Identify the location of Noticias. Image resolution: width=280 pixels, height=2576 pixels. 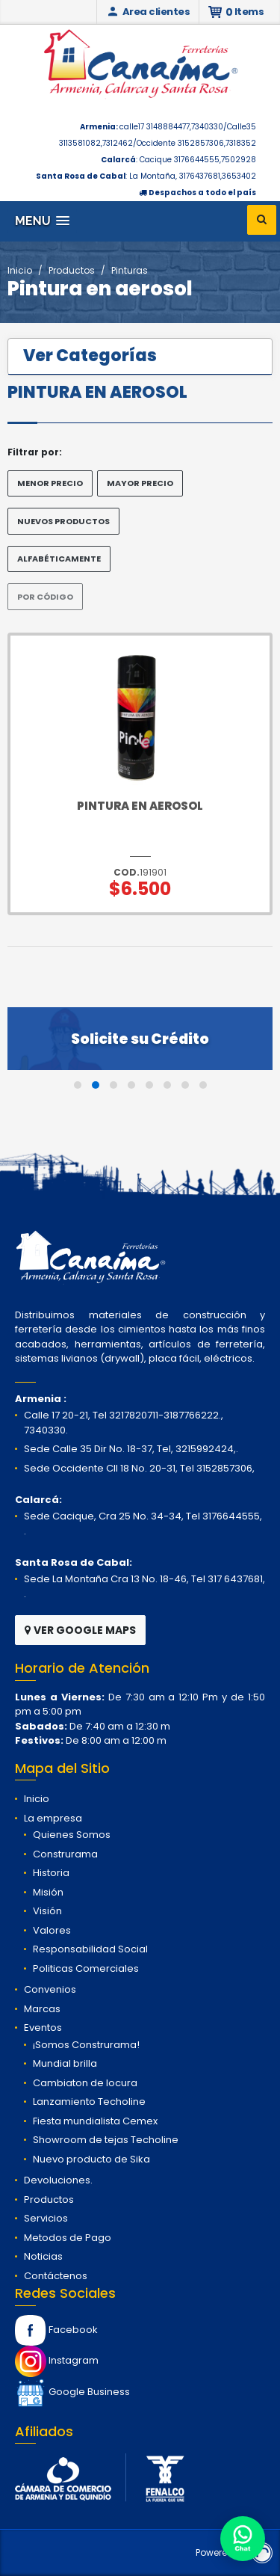
(43, 2256).